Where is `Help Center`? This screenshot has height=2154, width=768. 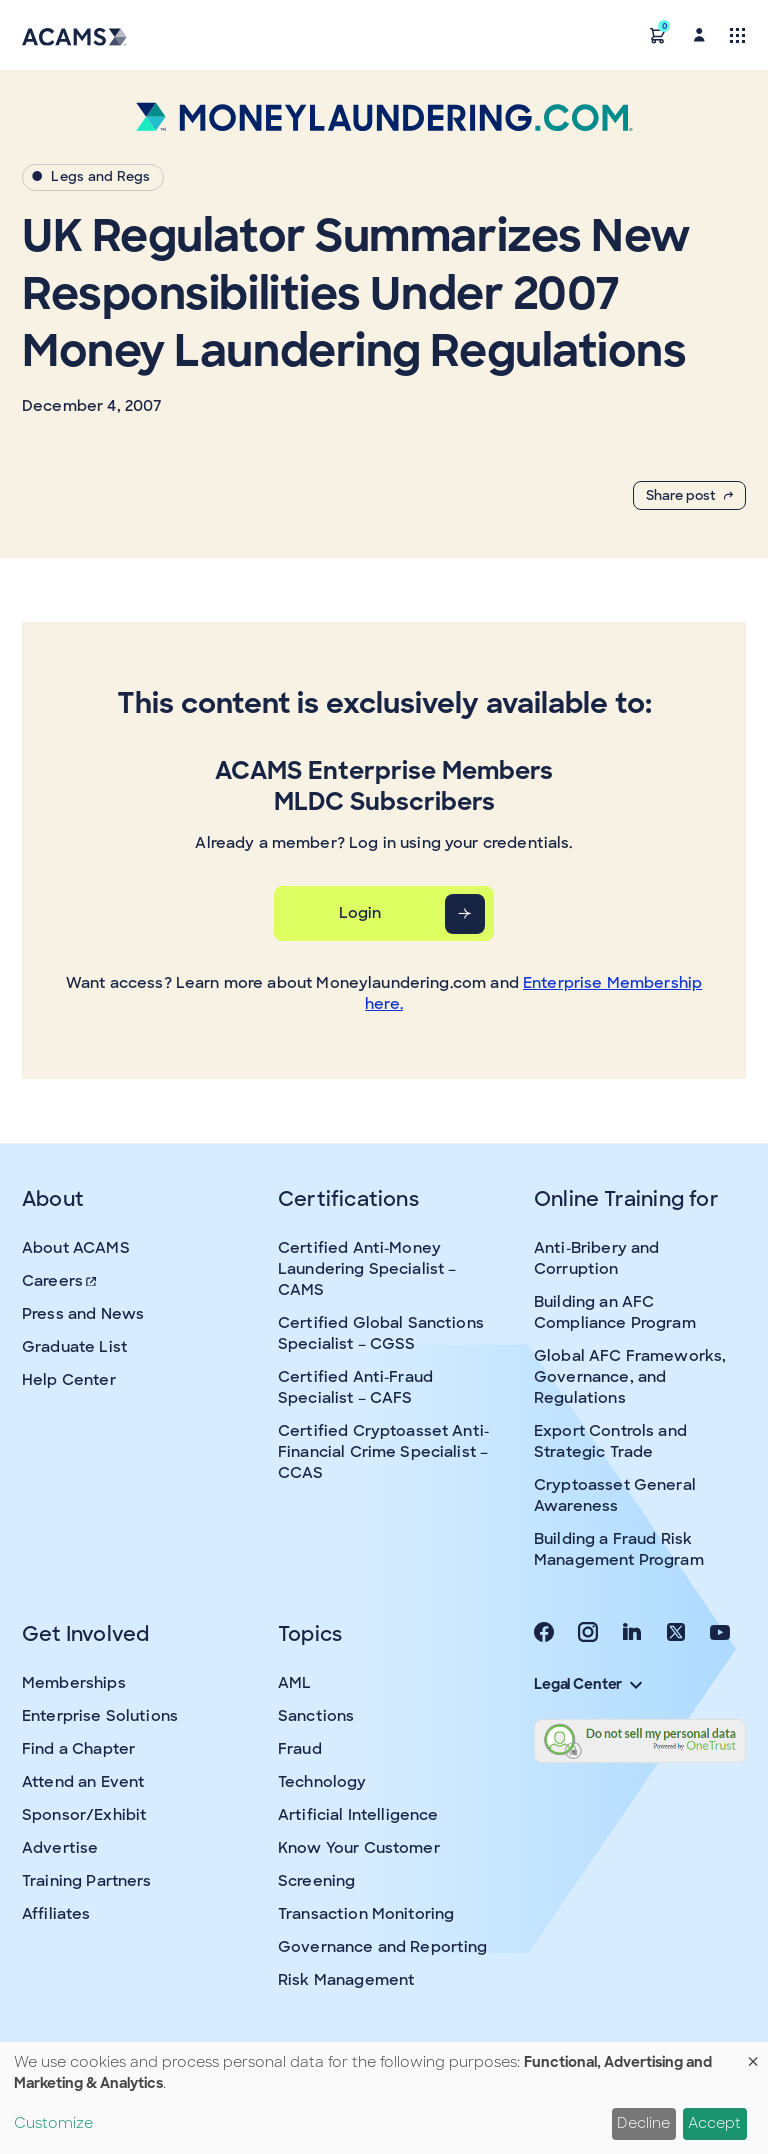
Help Center is located at coordinates (69, 1380).